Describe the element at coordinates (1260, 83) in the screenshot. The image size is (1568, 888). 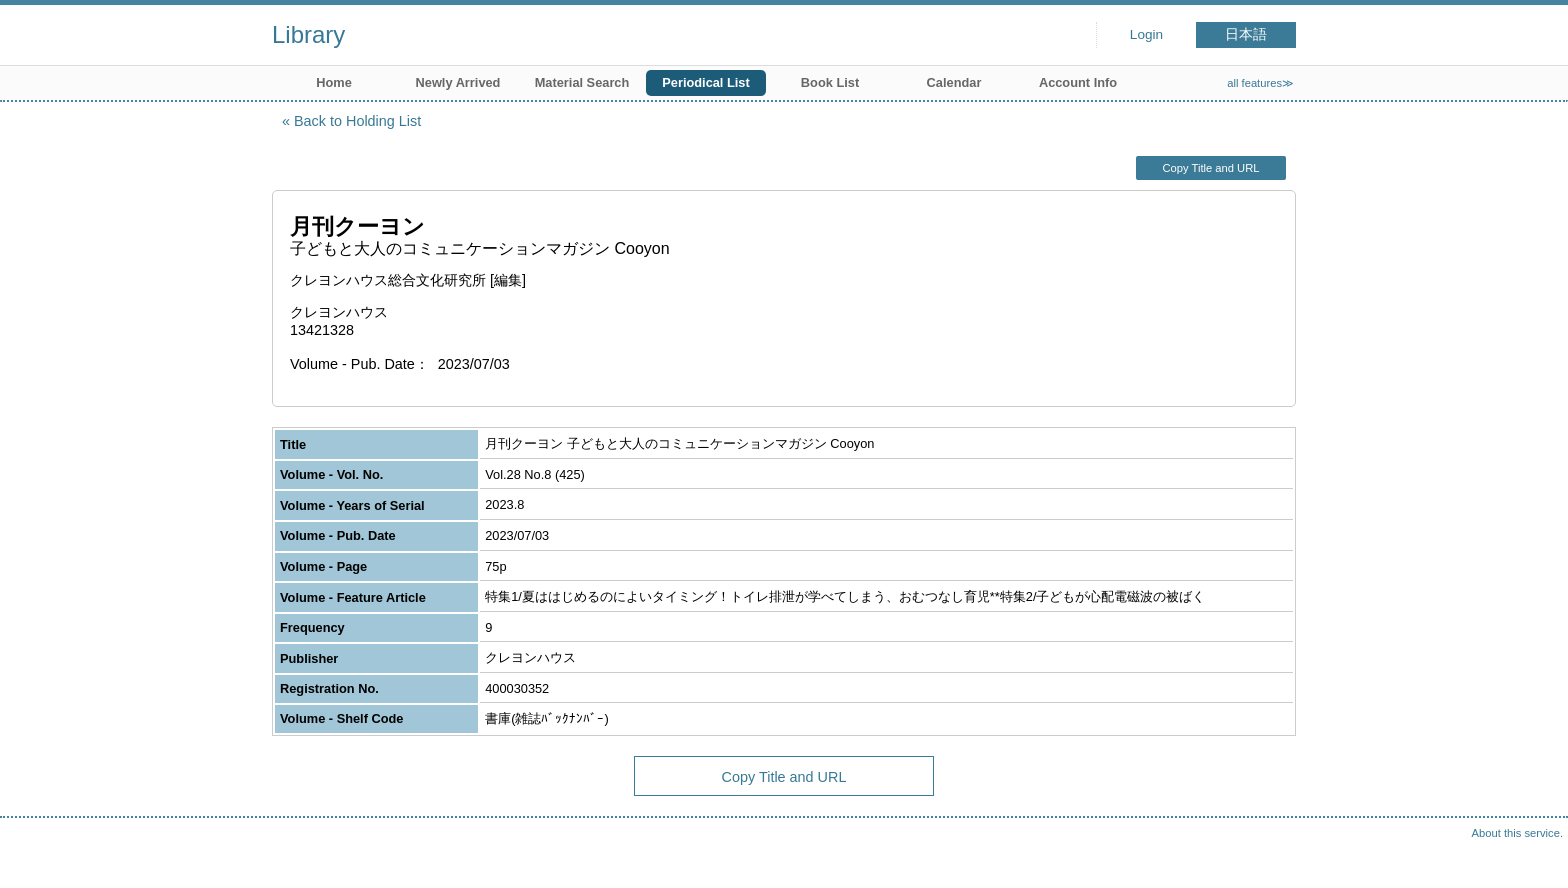
I see `all features≫` at that location.